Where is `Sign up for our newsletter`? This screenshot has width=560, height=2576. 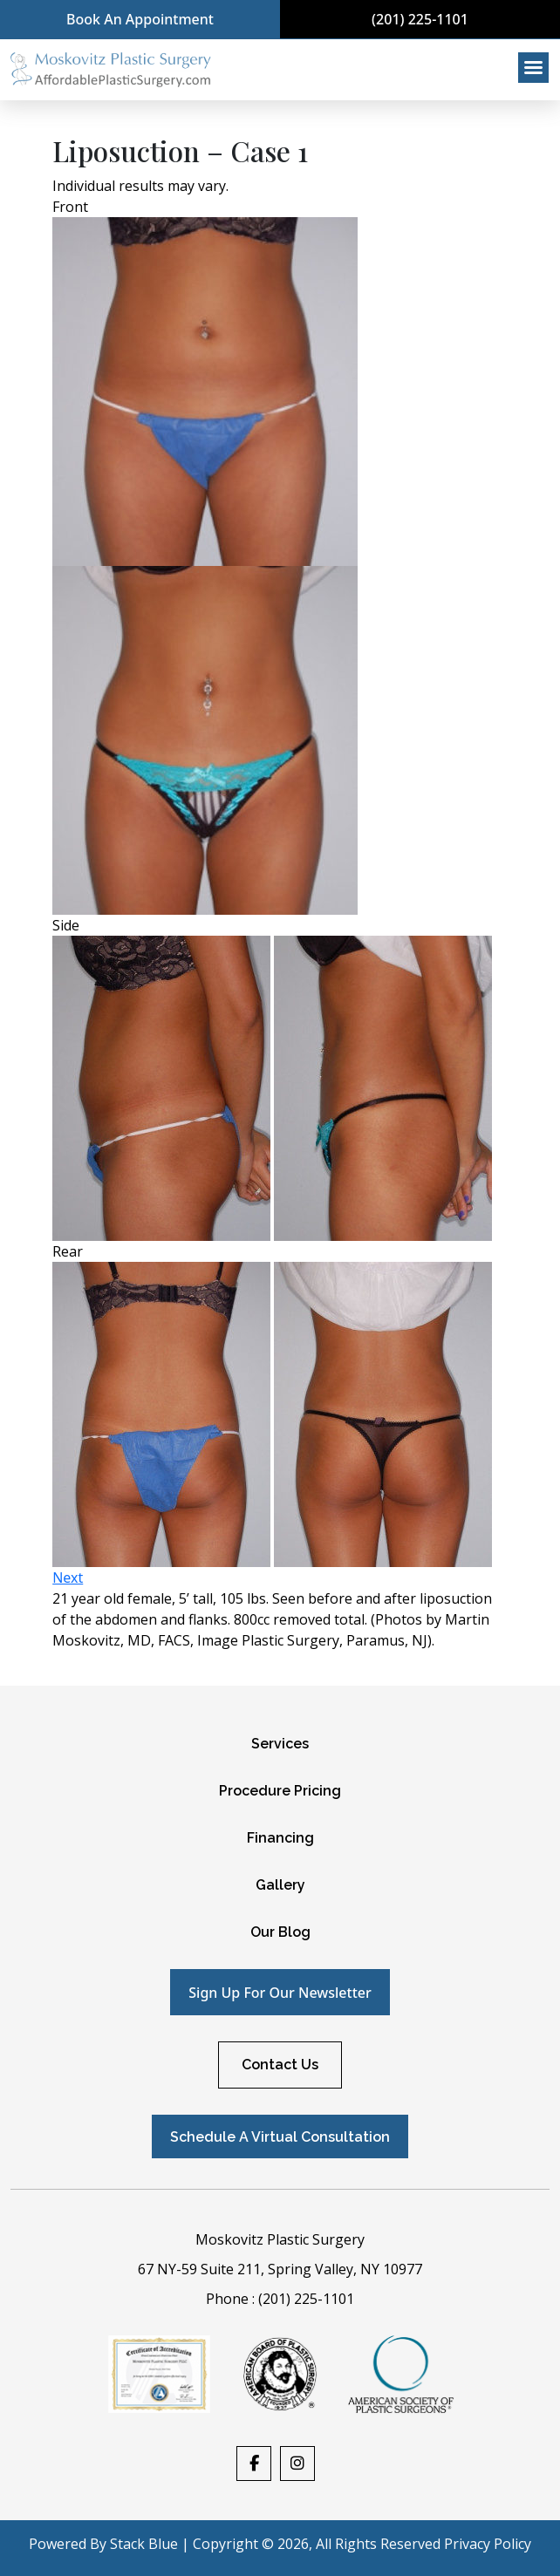
Sign up for our newsletter is located at coordinates (279, 1992).